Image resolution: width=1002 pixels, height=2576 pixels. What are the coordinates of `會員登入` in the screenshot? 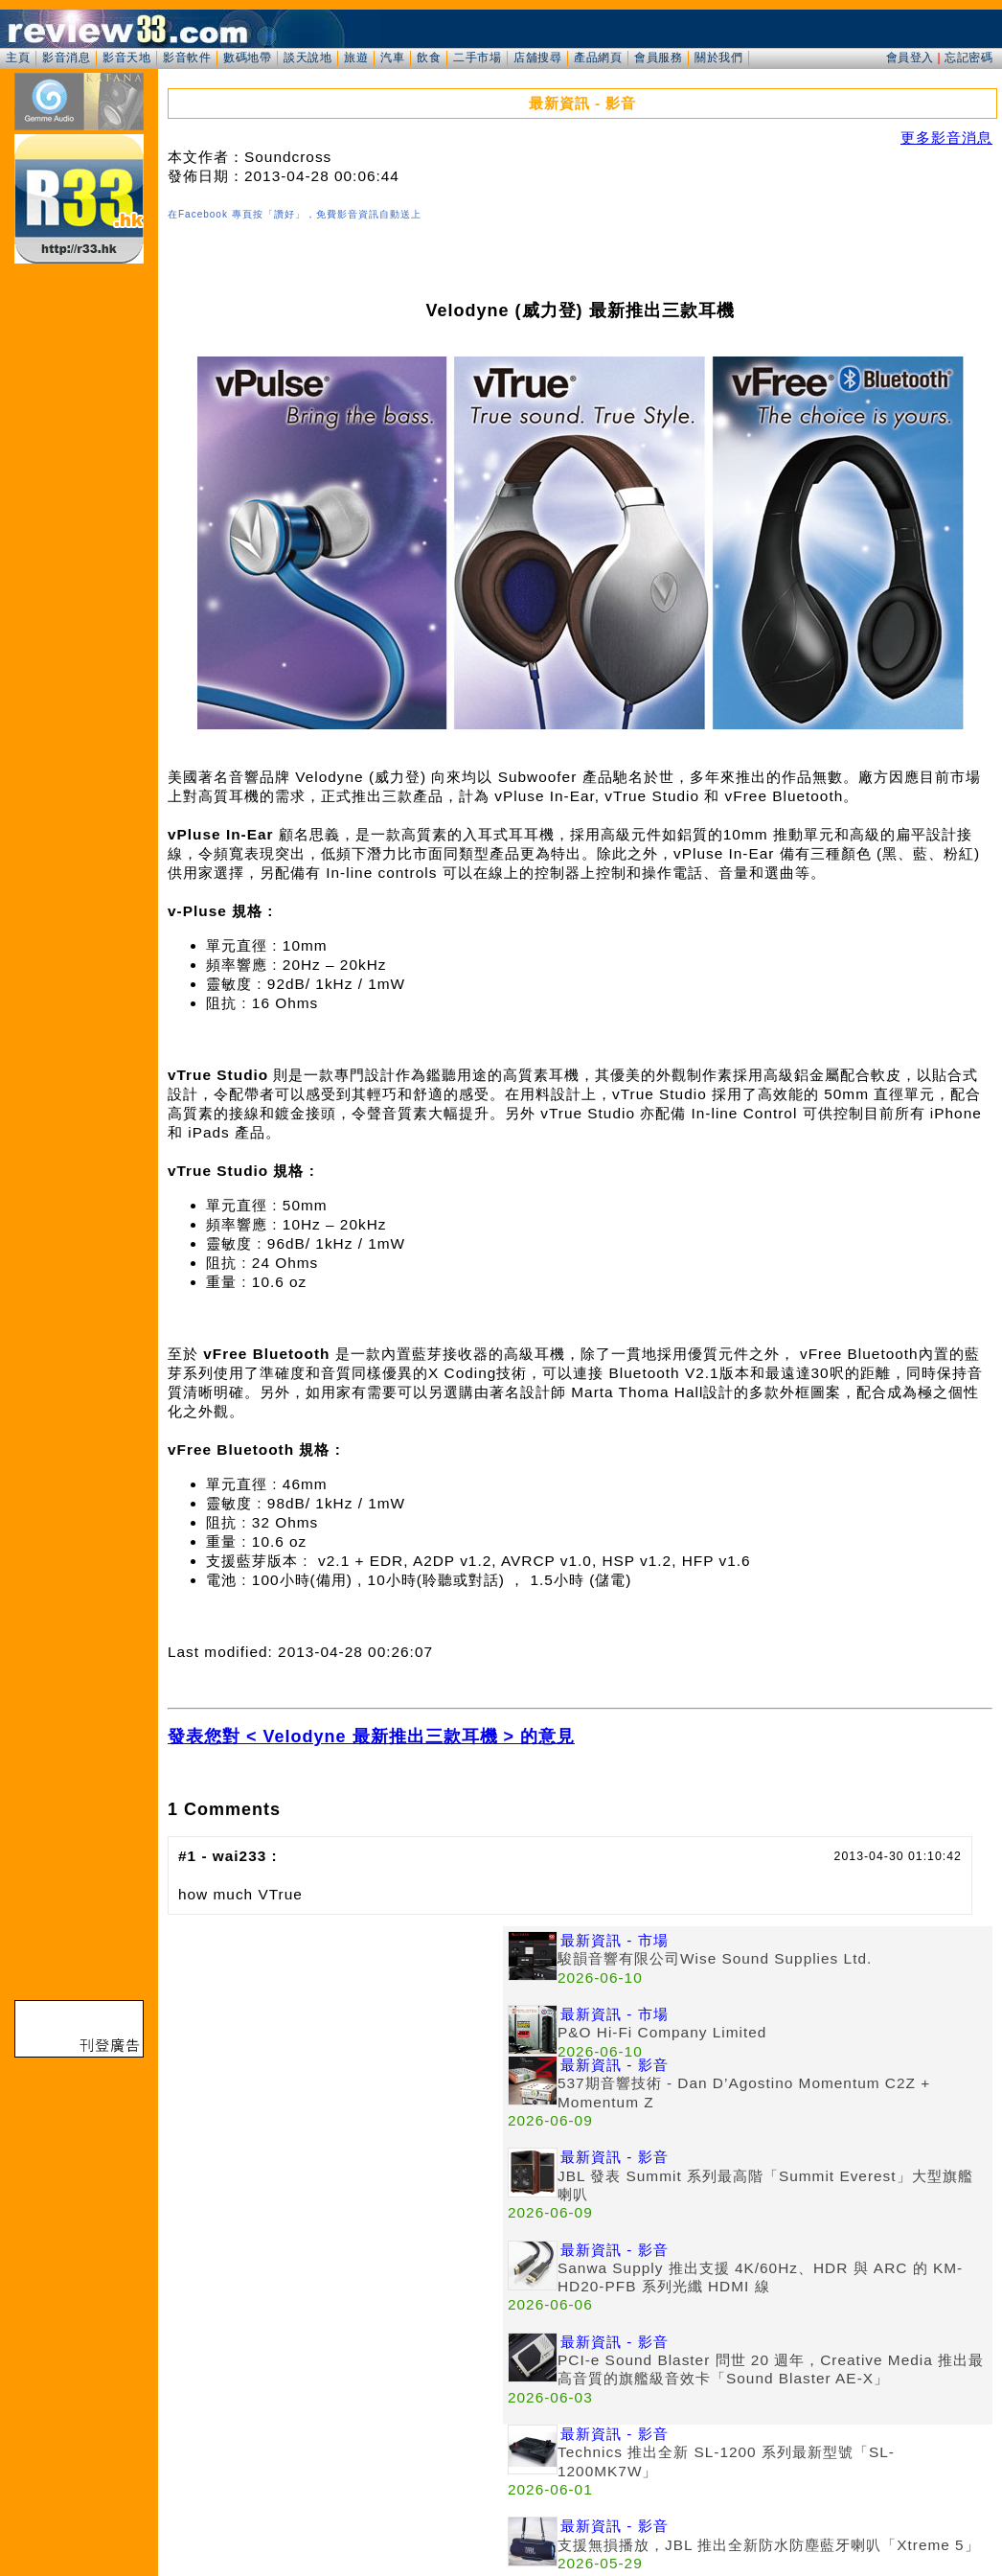 It's located at (910, 57).